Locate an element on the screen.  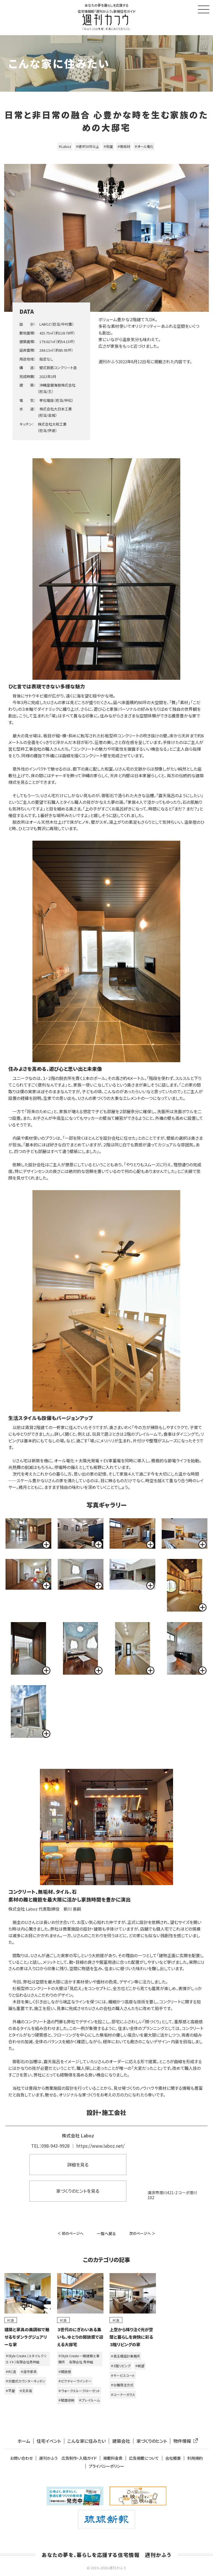
＃オール電化 is located at coordinates (144, 146).